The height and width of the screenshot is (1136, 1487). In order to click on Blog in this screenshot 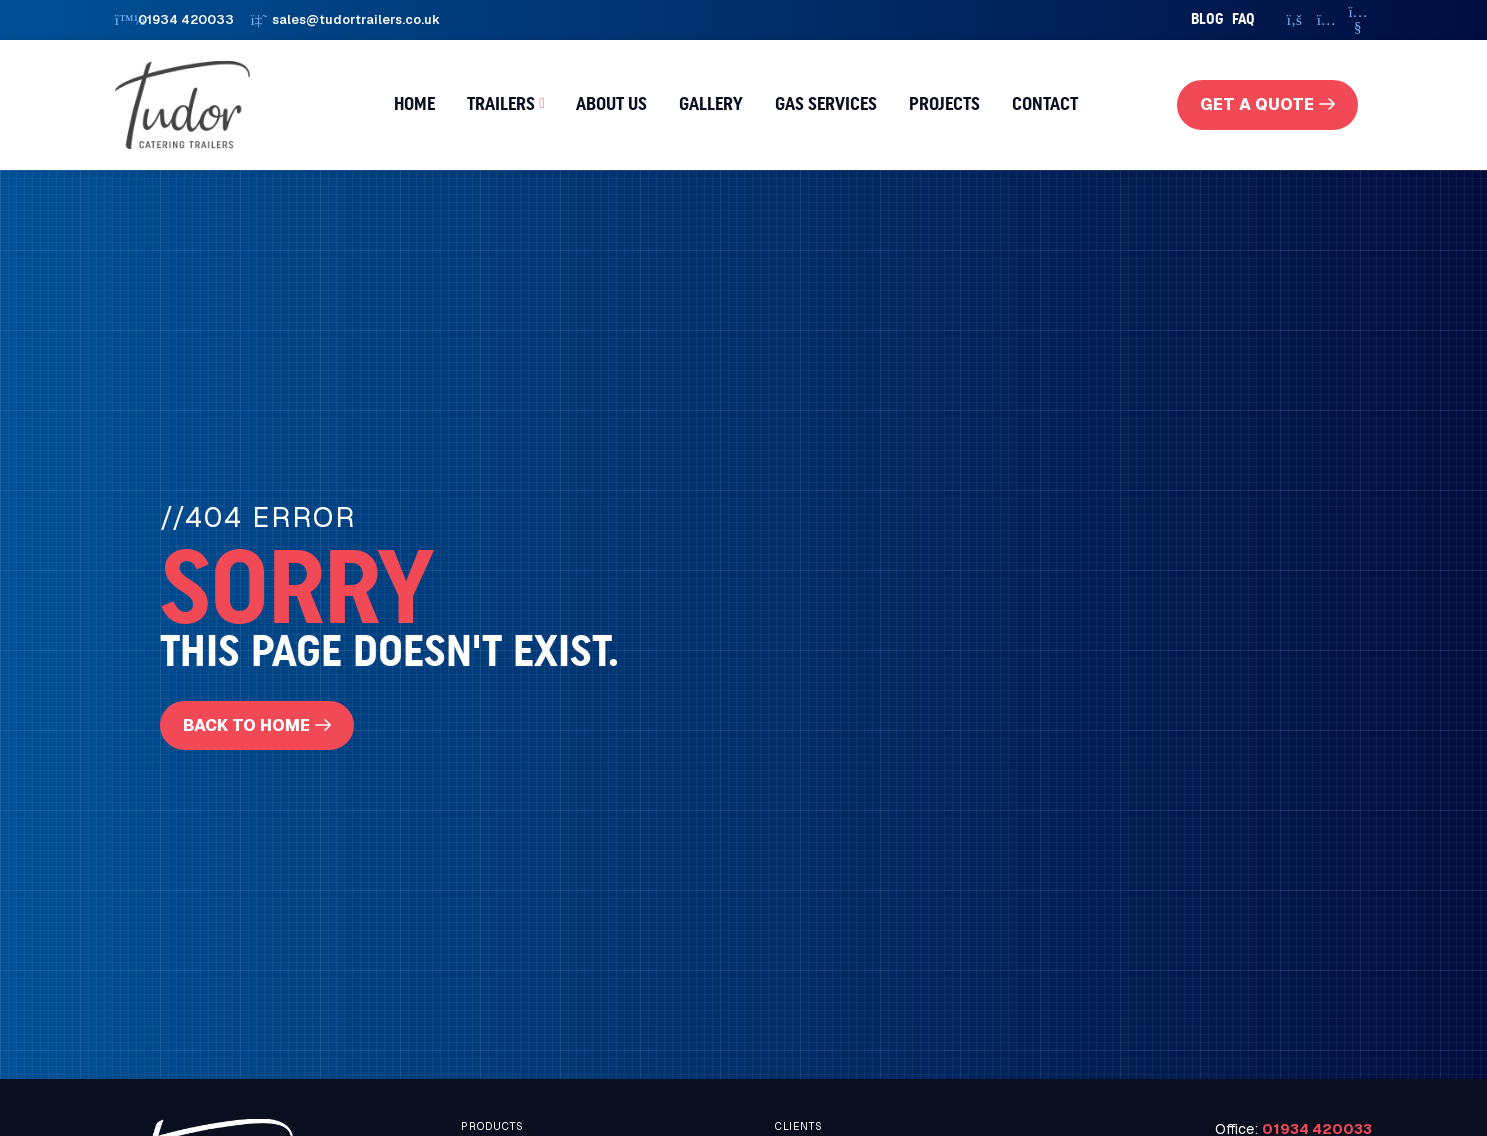, I will do `click(1207, 19)`.